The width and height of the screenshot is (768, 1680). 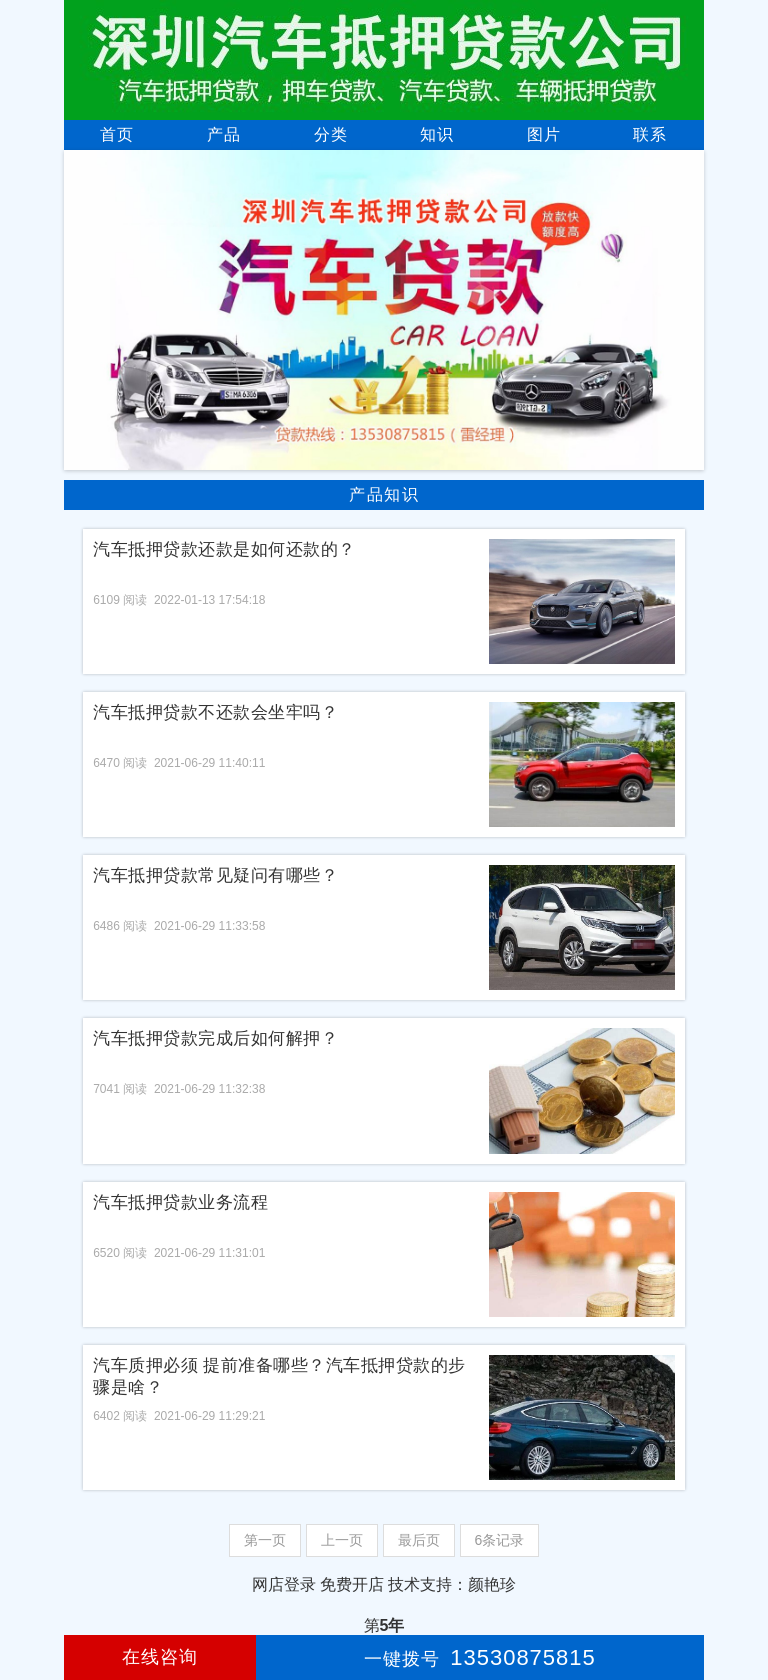 I want to click on 图片, so click(x=544, y=134).